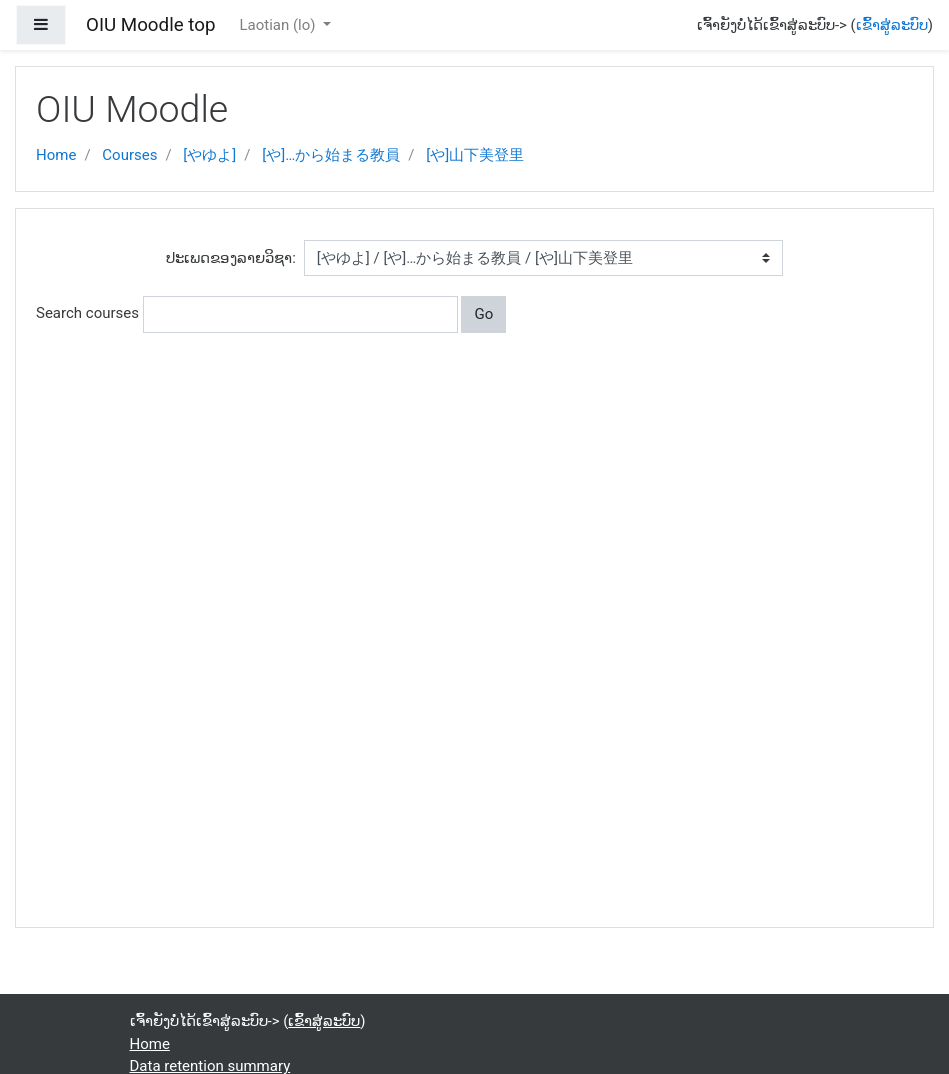 This screenshot has width=949, height=1074. What do you see at coordinates (129, 155) in the screenshot?
I see `Courses` at bounding box center [129, 155].